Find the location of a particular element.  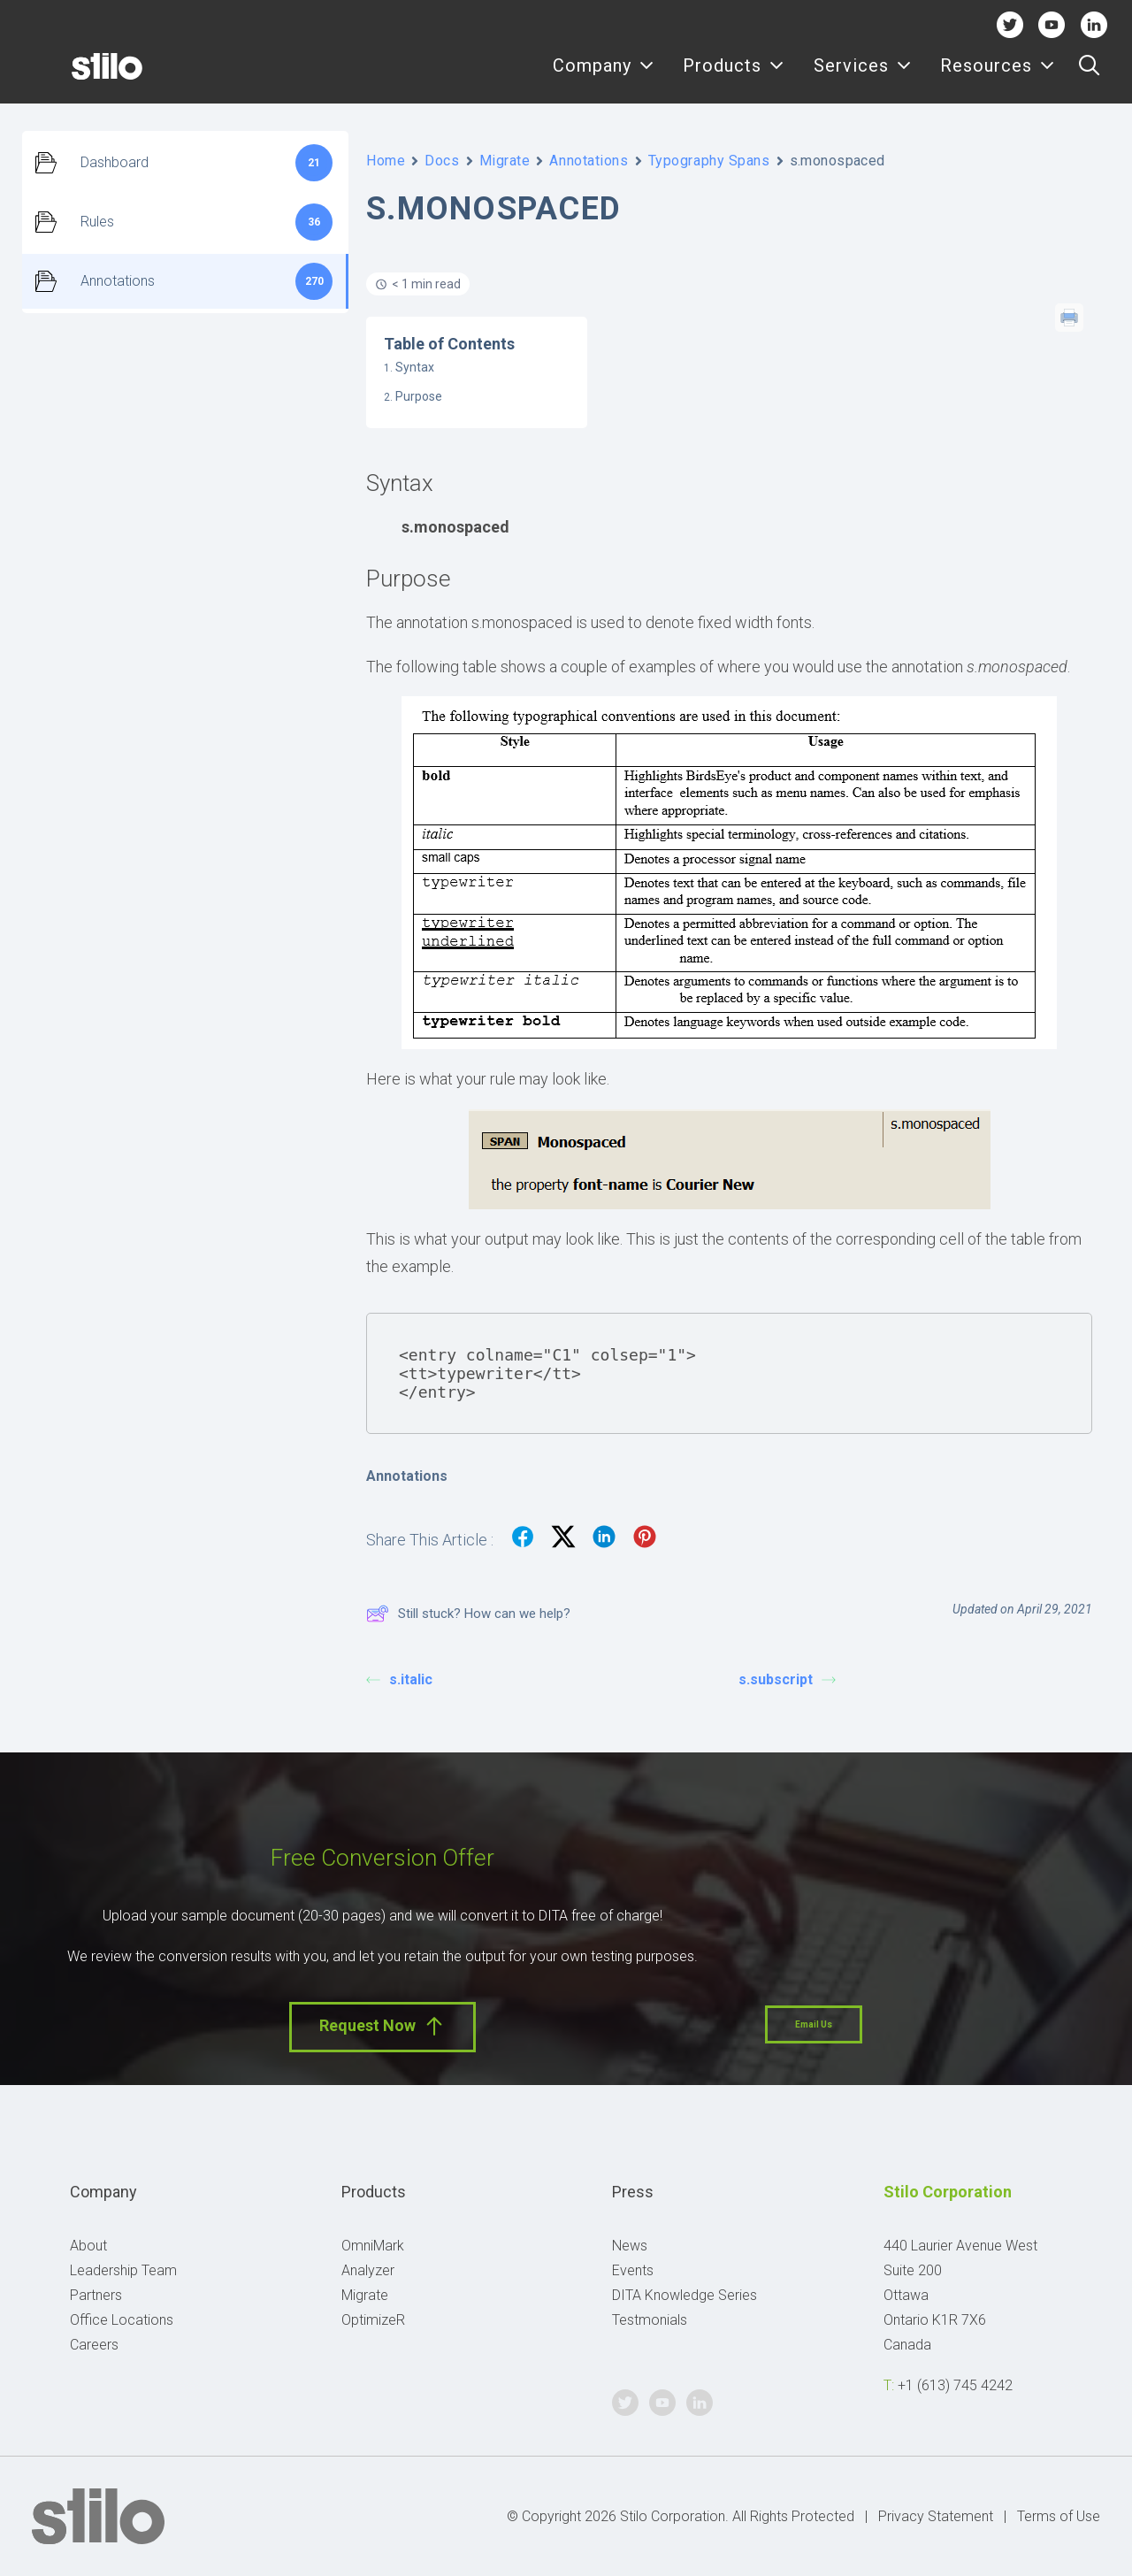

Resources [button] is located at coordinates (997, 77).